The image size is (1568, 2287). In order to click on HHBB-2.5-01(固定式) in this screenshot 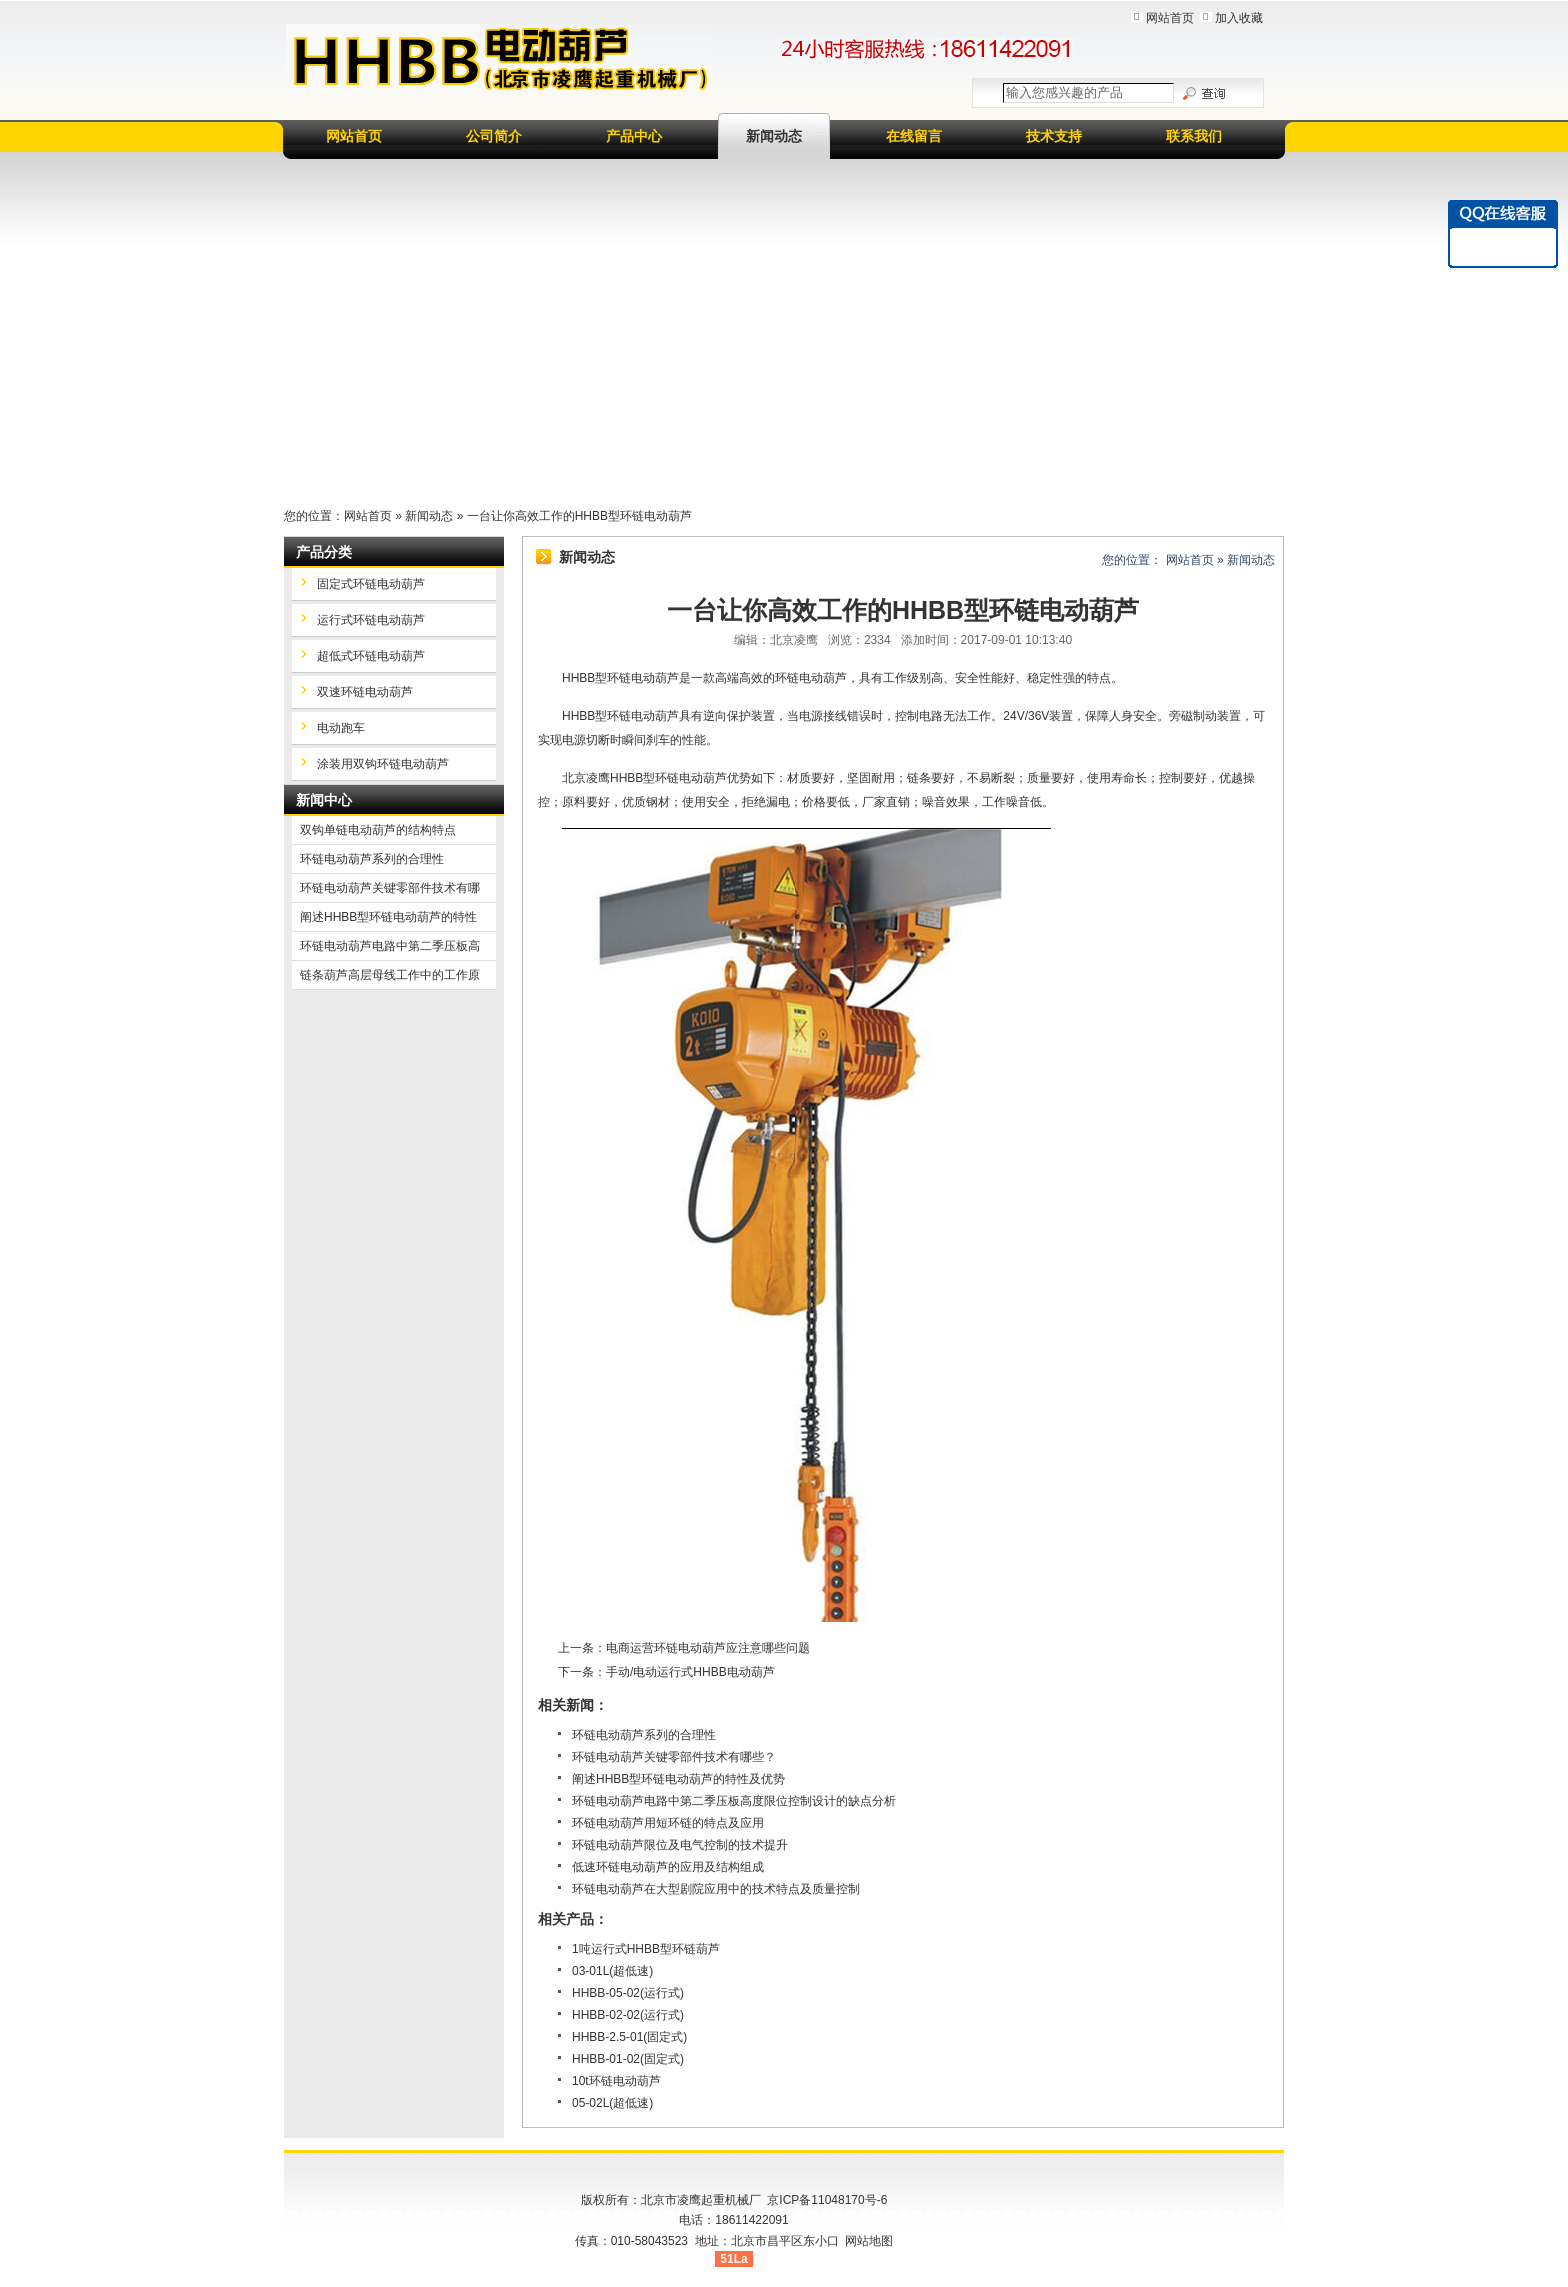, I will do `click(629, 2037)`.